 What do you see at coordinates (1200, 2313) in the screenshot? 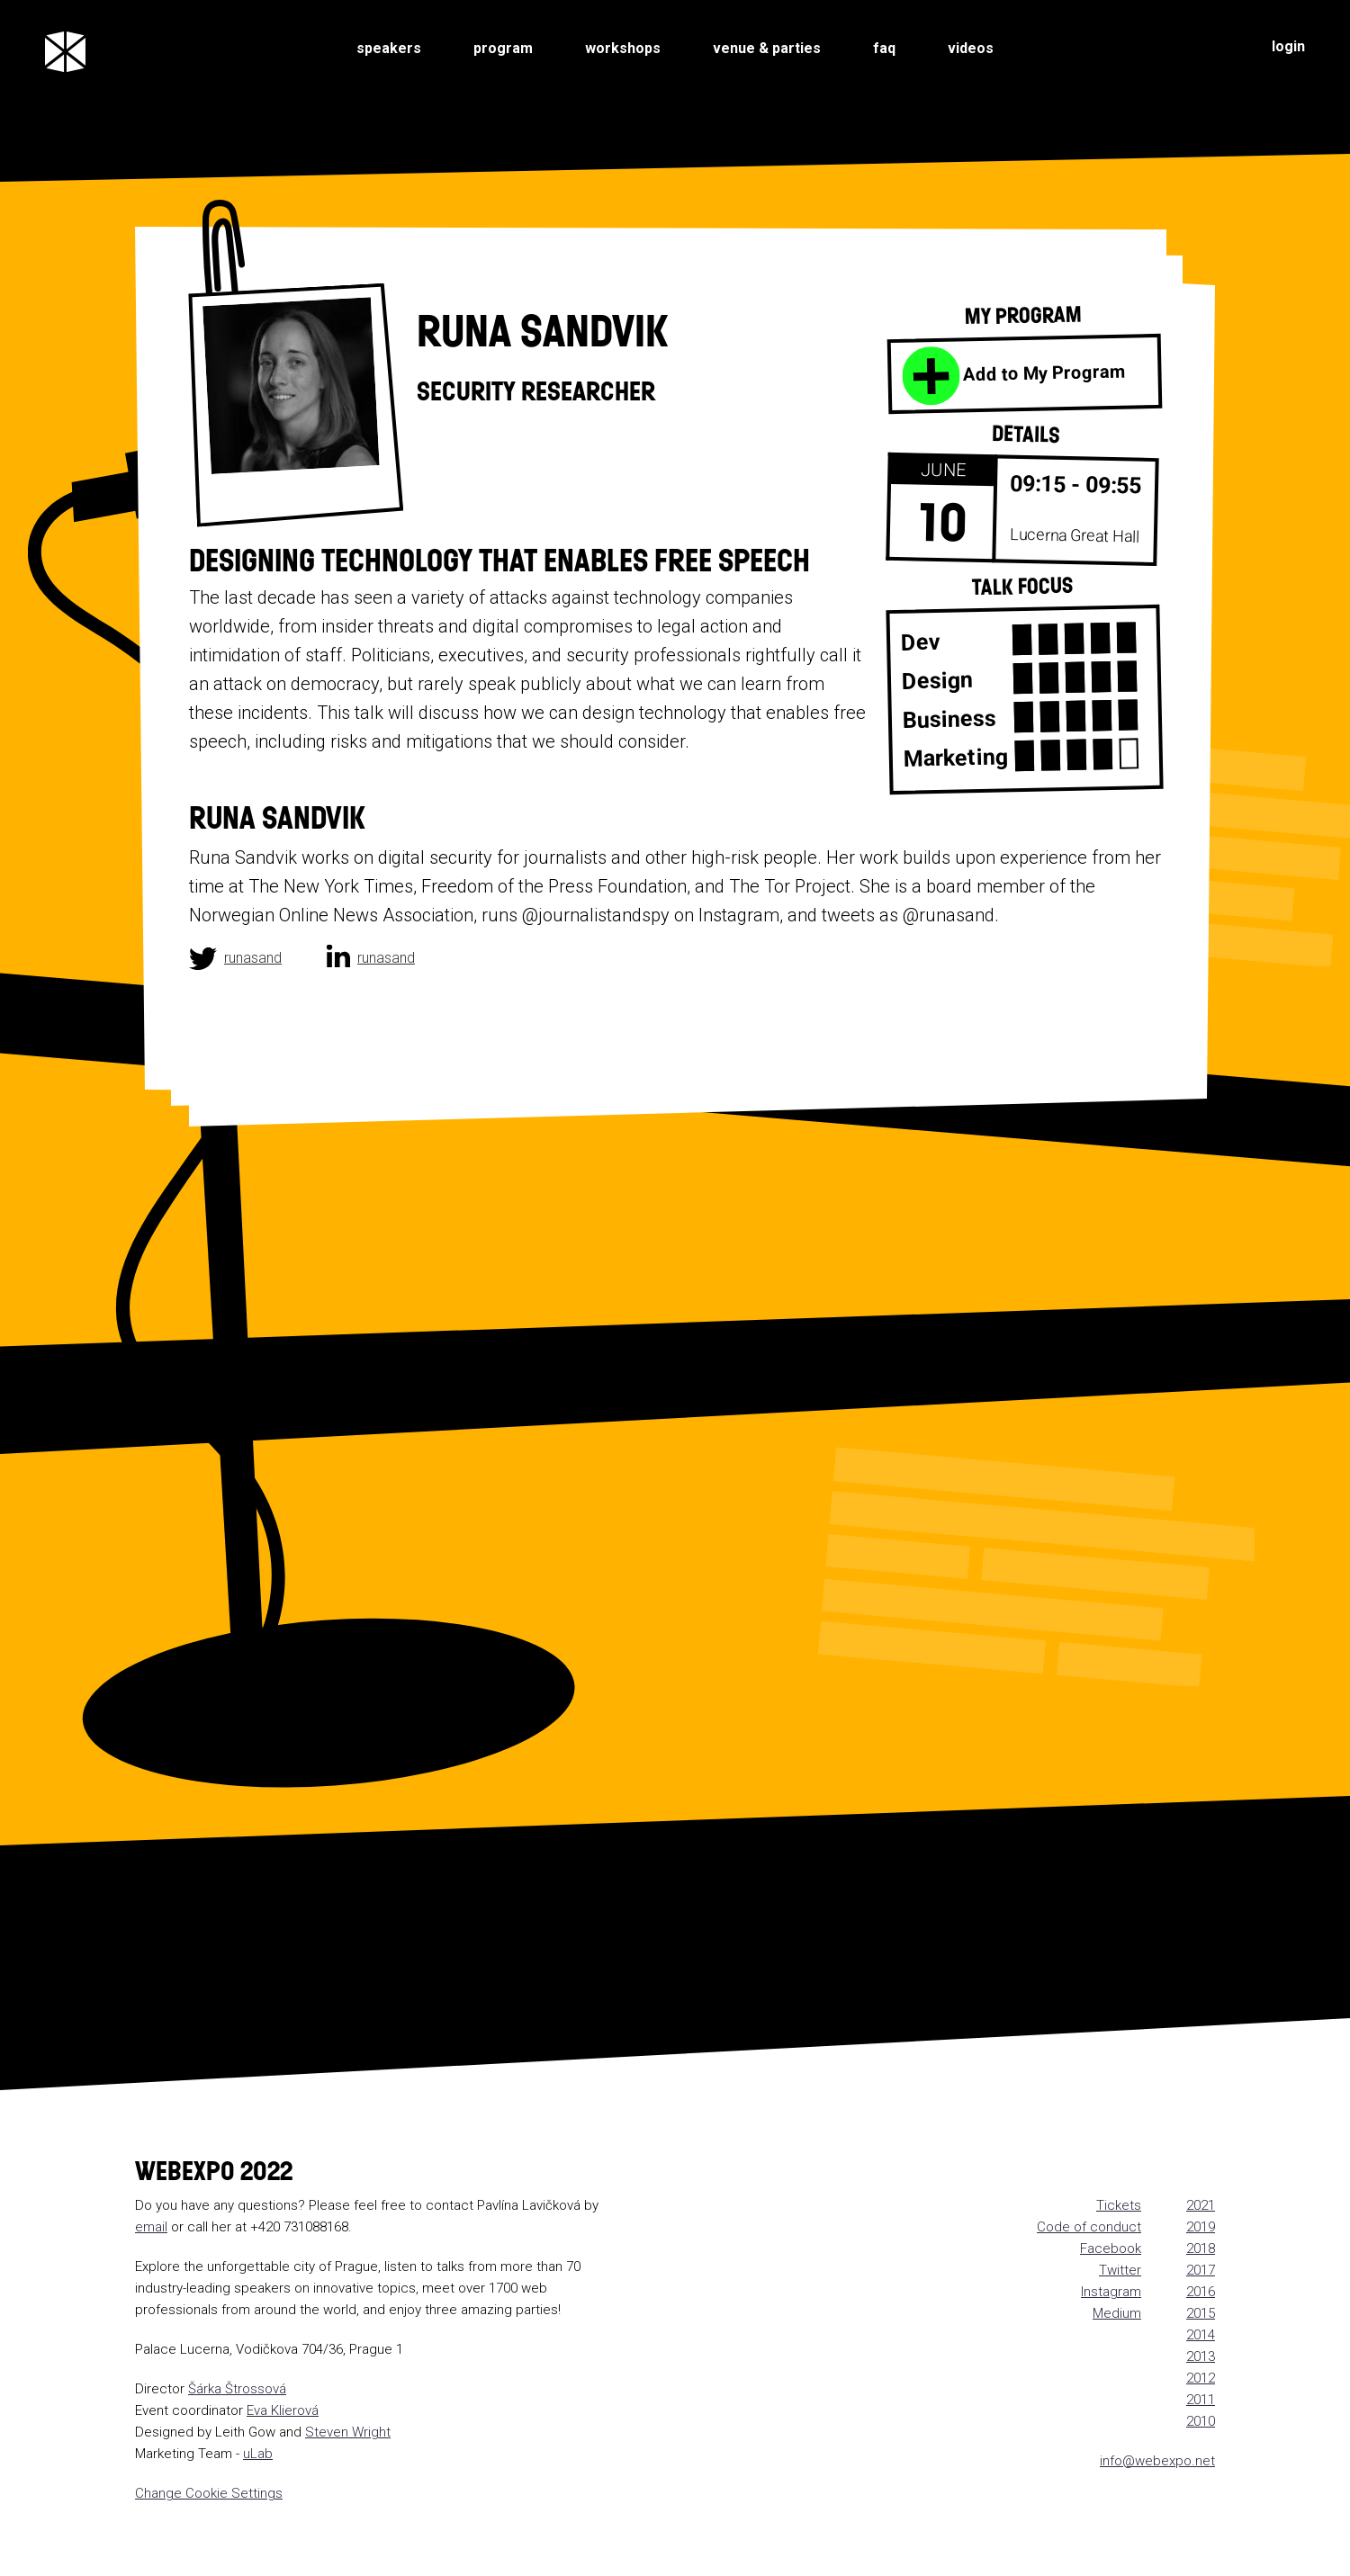
I see `2015` at bounding box center [1200, 2313].